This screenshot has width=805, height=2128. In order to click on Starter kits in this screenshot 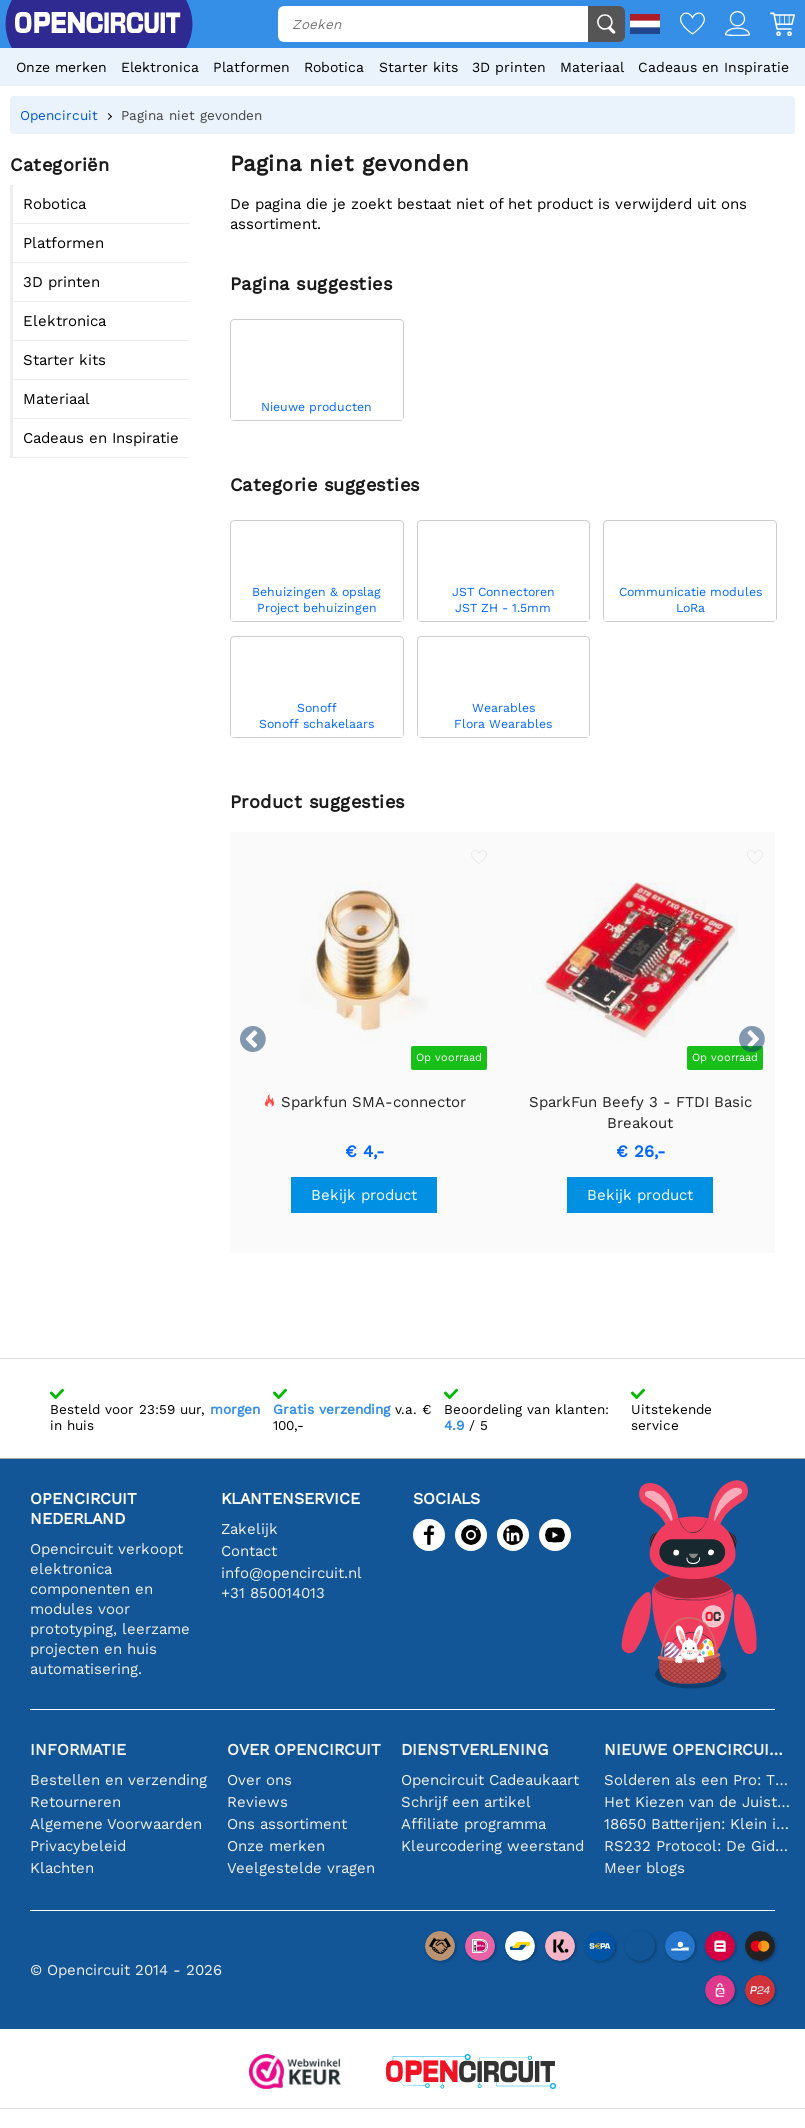, I will do `click(418, 67)`.